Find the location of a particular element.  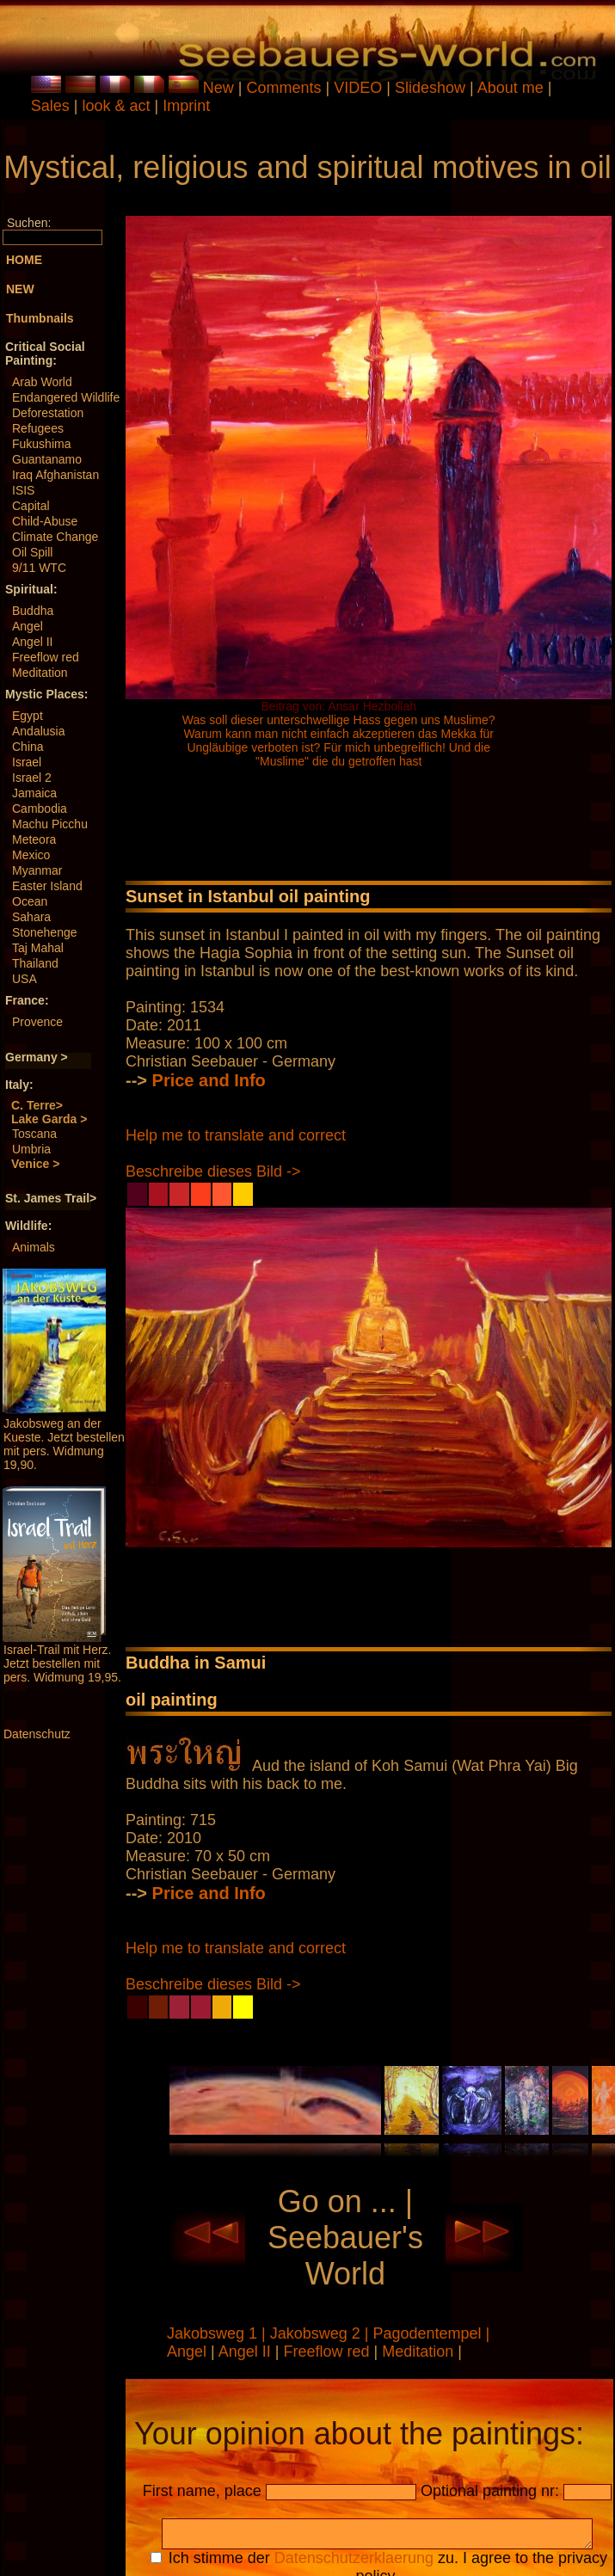

Israel-Trail mit Herz. Jetzt bestellen mit pers. Widmung 19,95. is located at coordinates (62, 1663).